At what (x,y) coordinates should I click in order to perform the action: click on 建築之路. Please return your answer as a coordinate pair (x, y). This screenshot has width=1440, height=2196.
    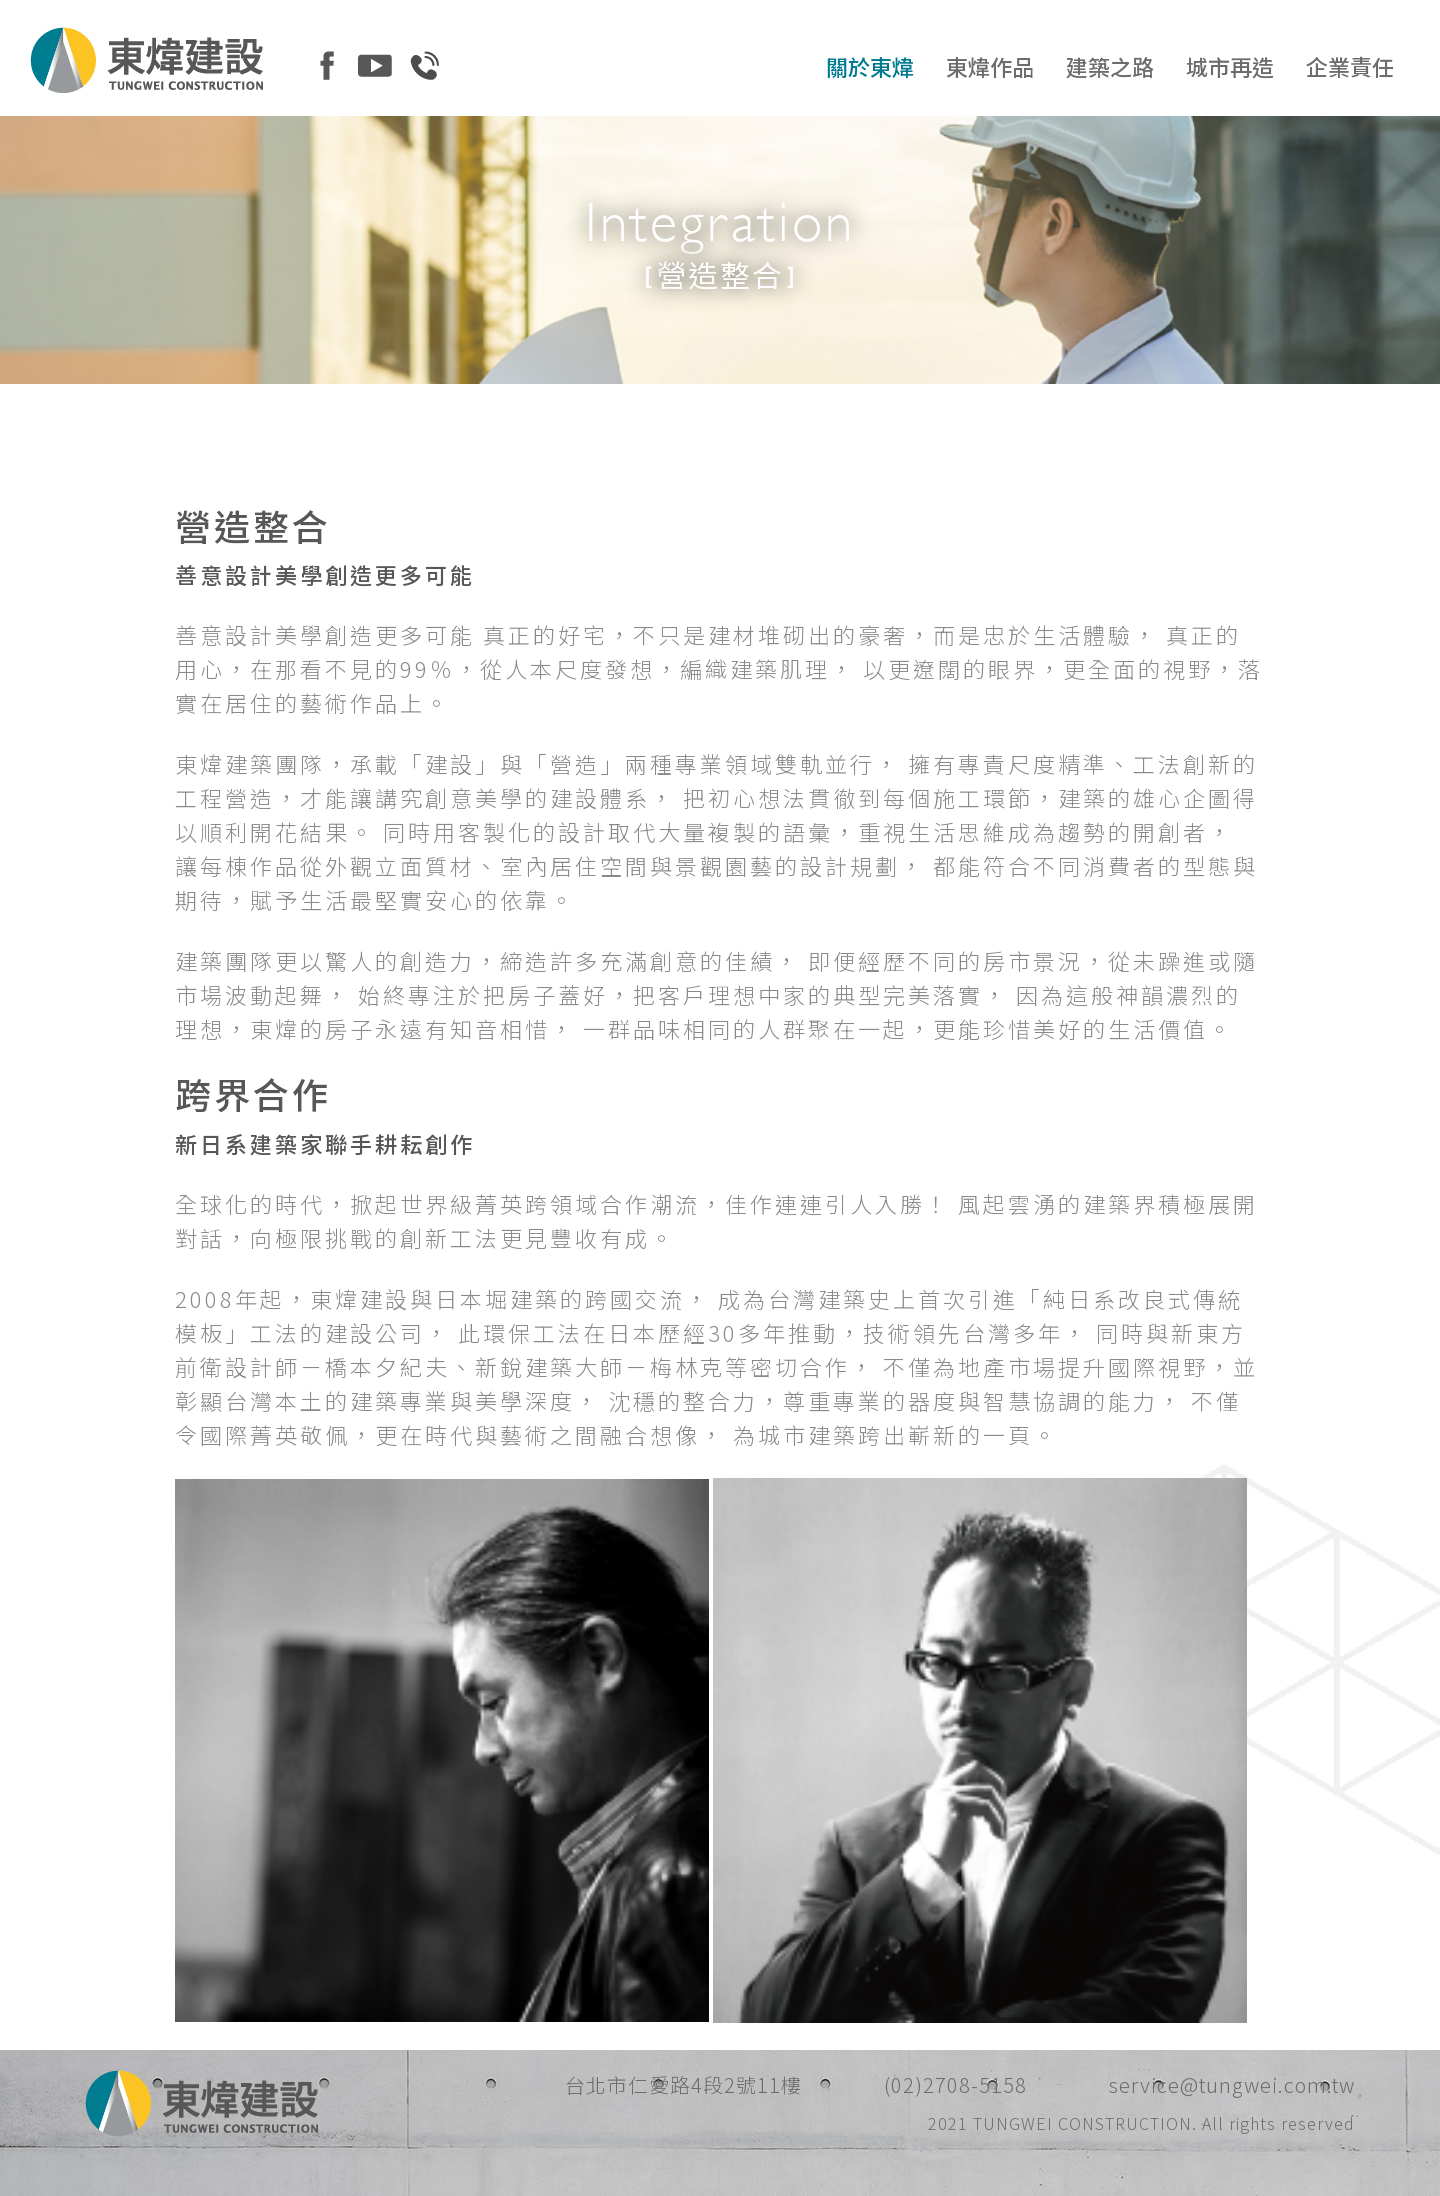
    Looking at the image, I should click on (1110, 66).